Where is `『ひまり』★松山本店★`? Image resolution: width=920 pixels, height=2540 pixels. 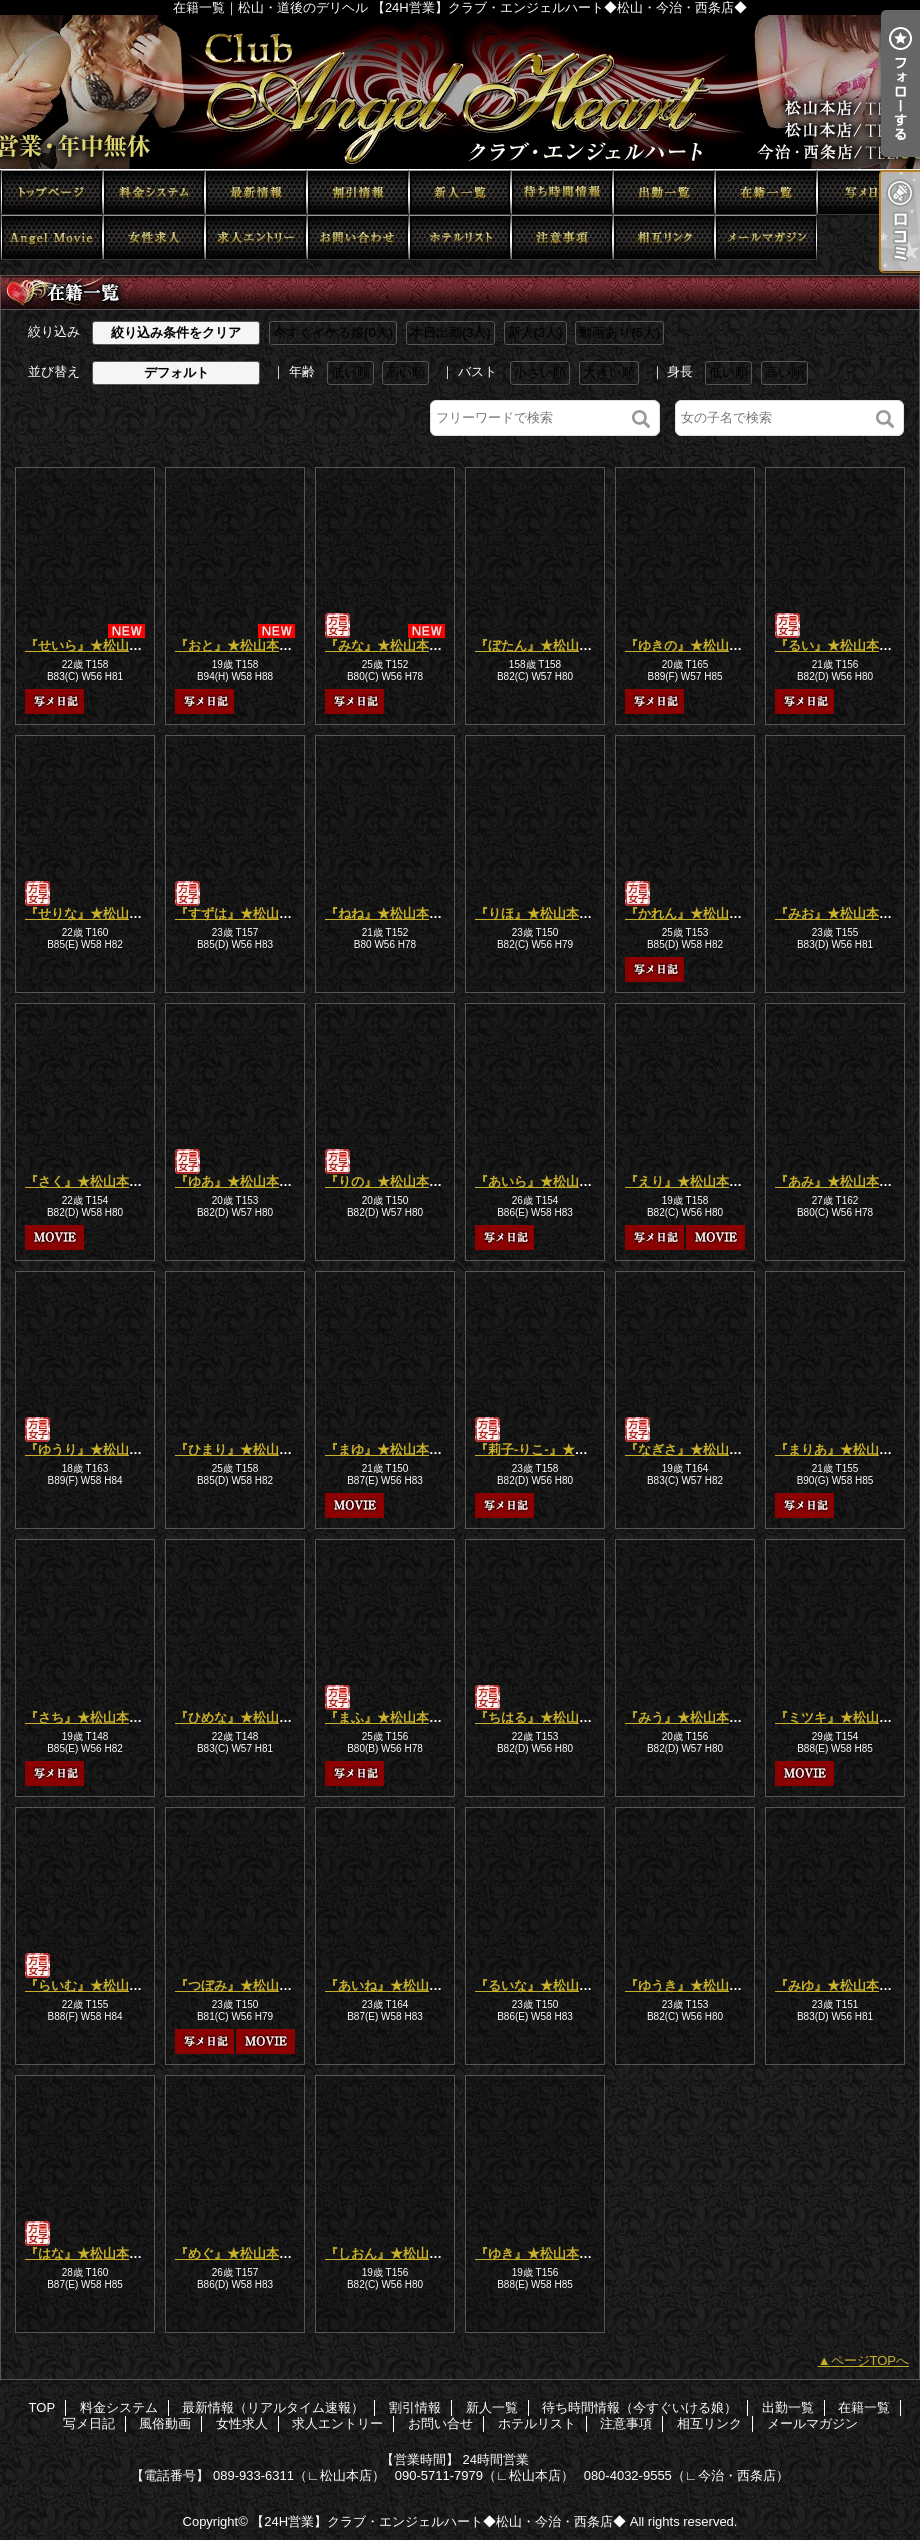 『ひまり』★松山本店★ is located at coordinates (246, 1449).